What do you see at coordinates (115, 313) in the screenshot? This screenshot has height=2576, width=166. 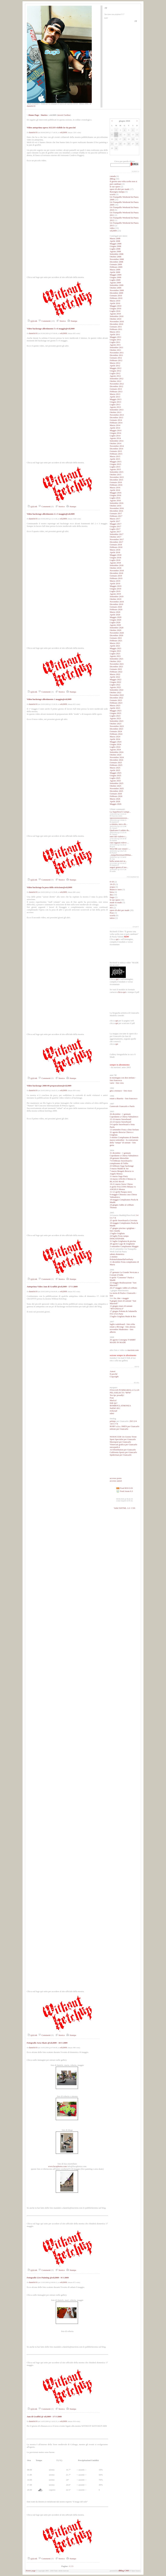 I see `Agosto 2010` at bounding box center [115, 313].